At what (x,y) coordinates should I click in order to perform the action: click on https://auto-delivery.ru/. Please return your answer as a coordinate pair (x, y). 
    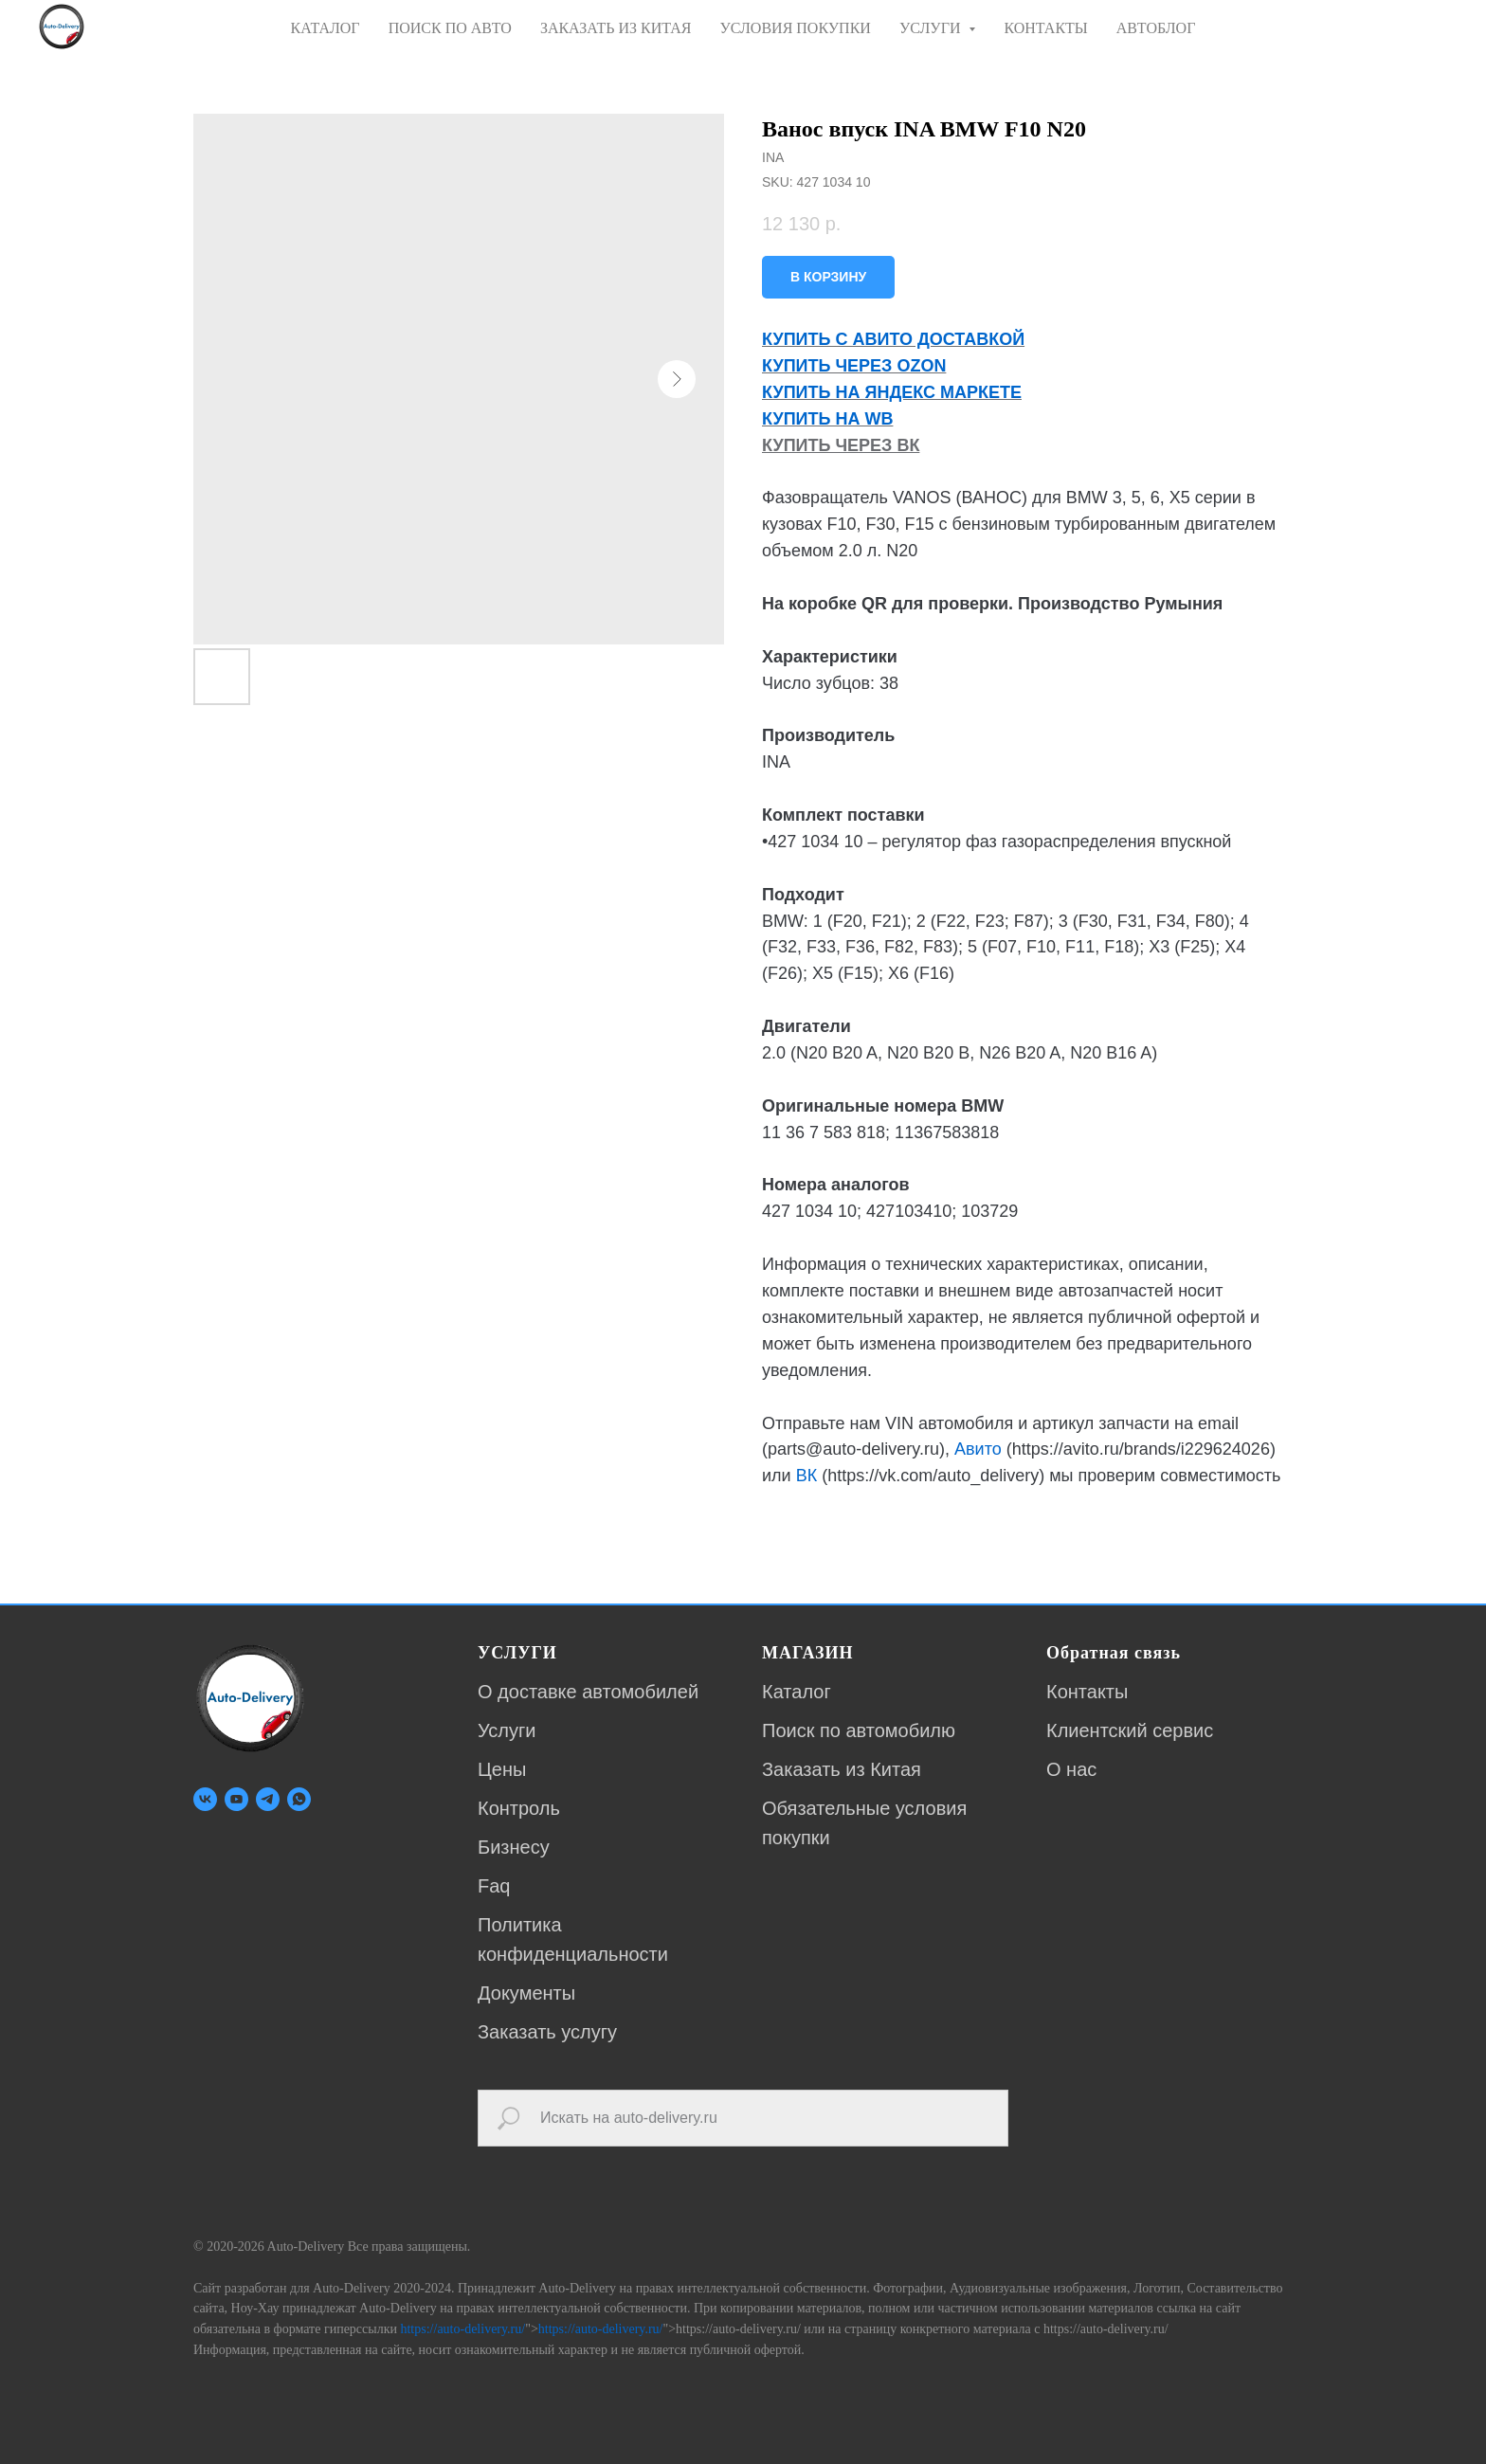
    Looking at the image, I should click on (462, 2329).